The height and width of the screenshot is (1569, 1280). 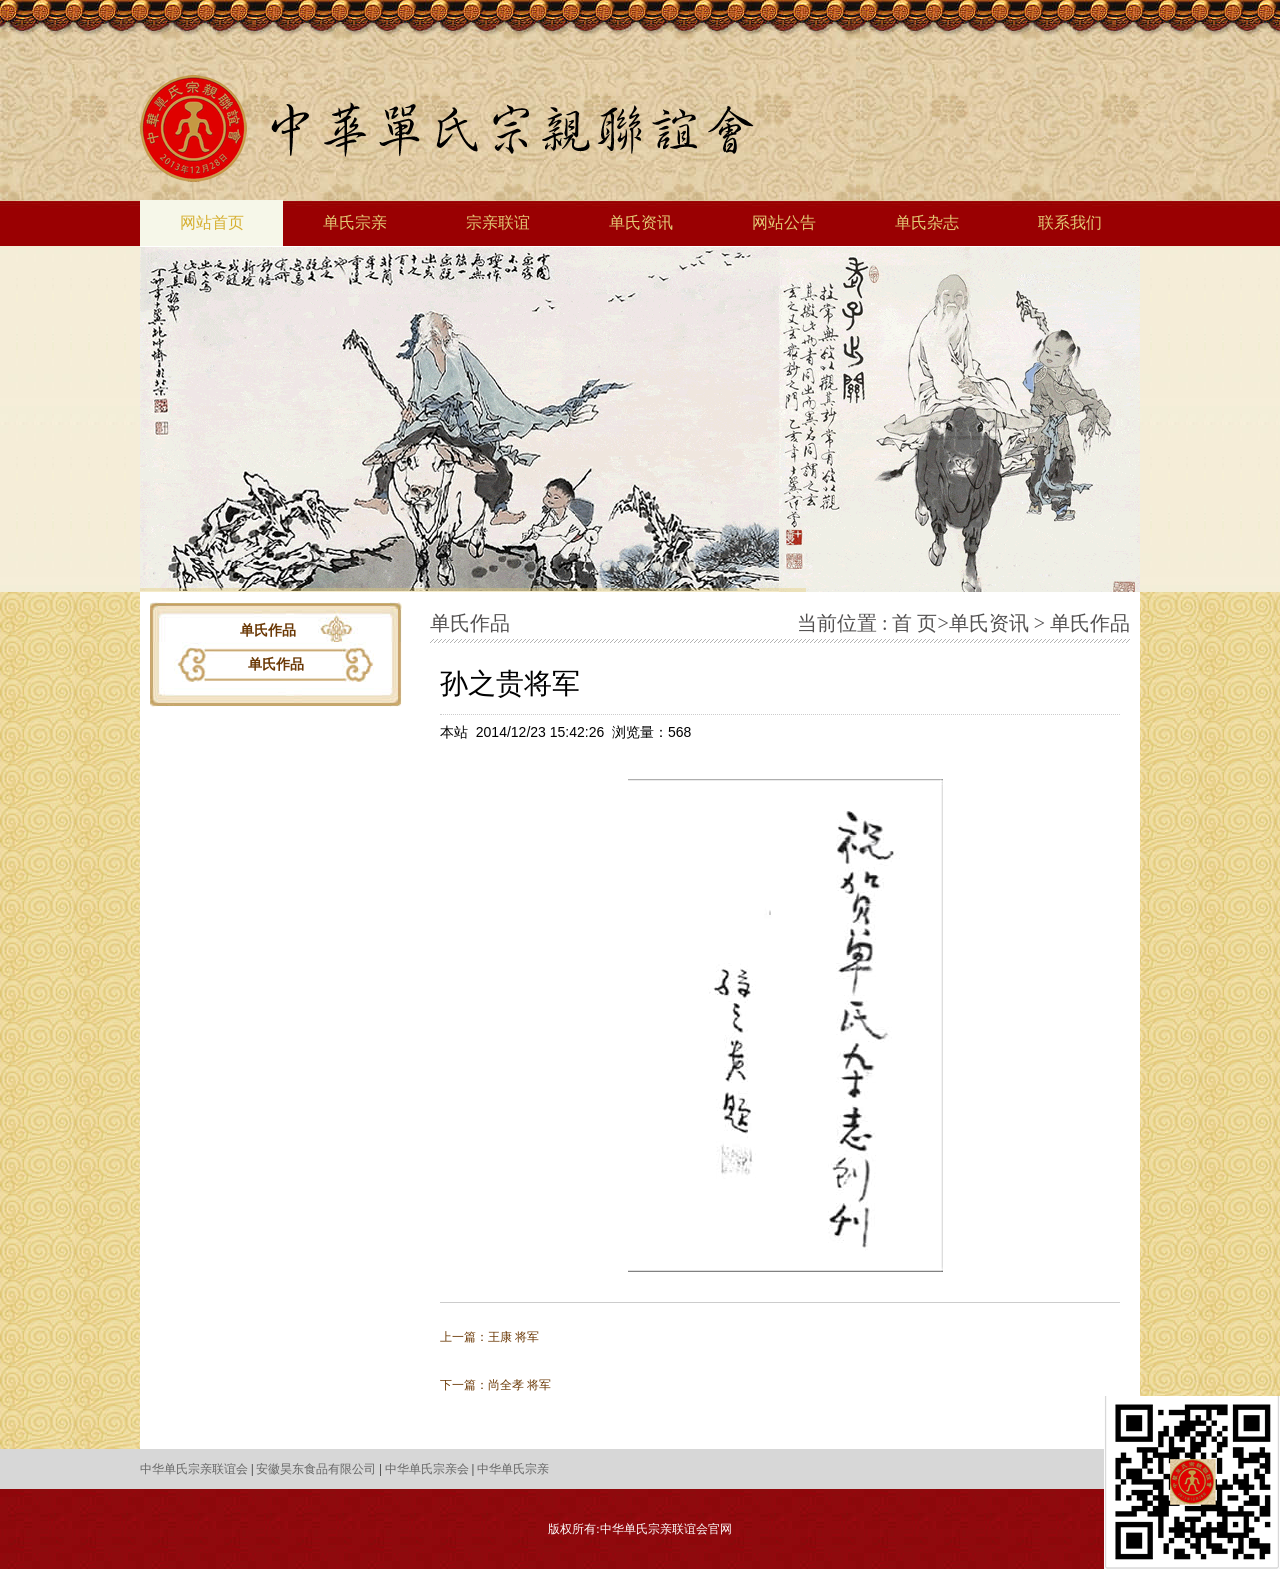 What do you see at coordinates (427, 1469) in the screenshot?
I see `中华单氏宗亲会` at bounding box center [427, 1469].